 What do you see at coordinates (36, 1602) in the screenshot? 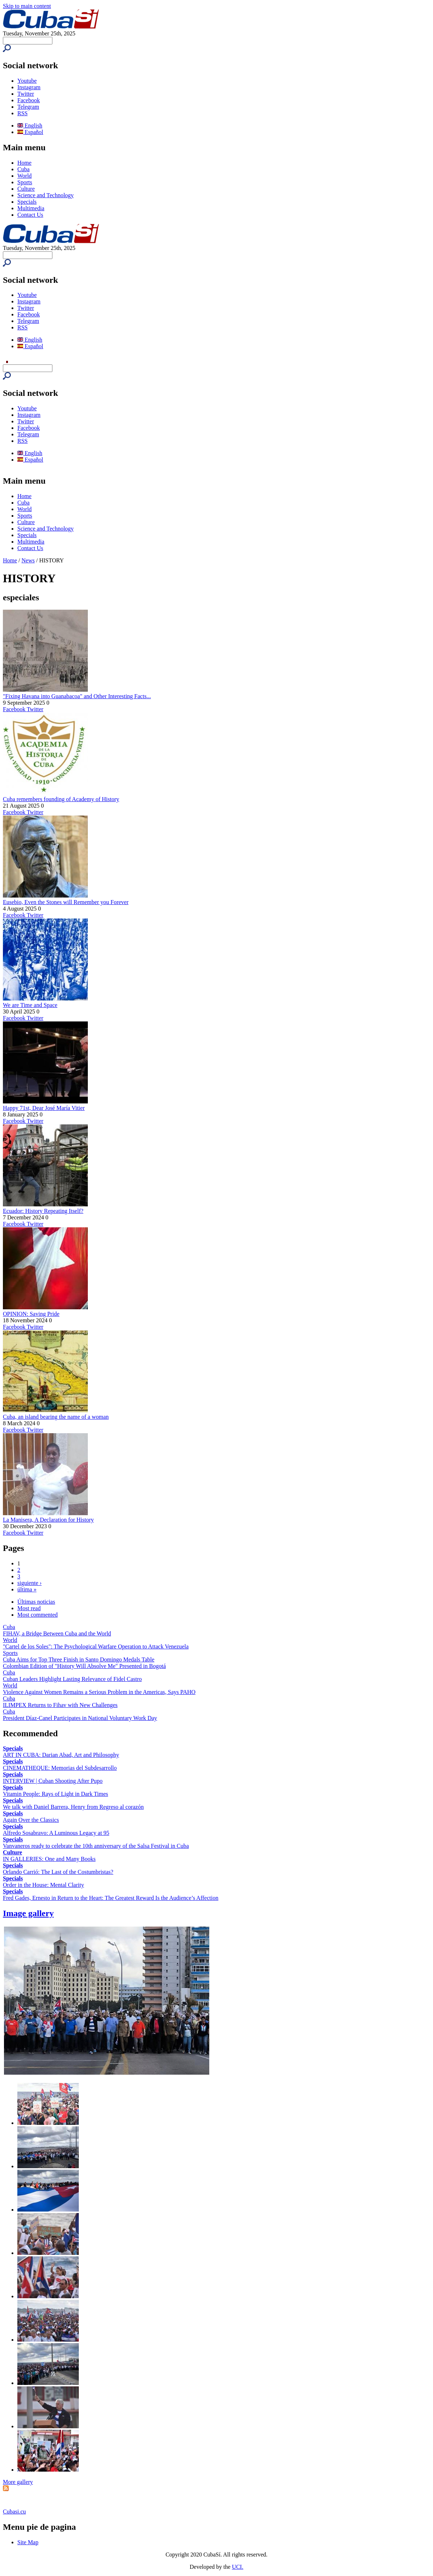
I see `Últimas noticias` at bounding box center [36, 1602].